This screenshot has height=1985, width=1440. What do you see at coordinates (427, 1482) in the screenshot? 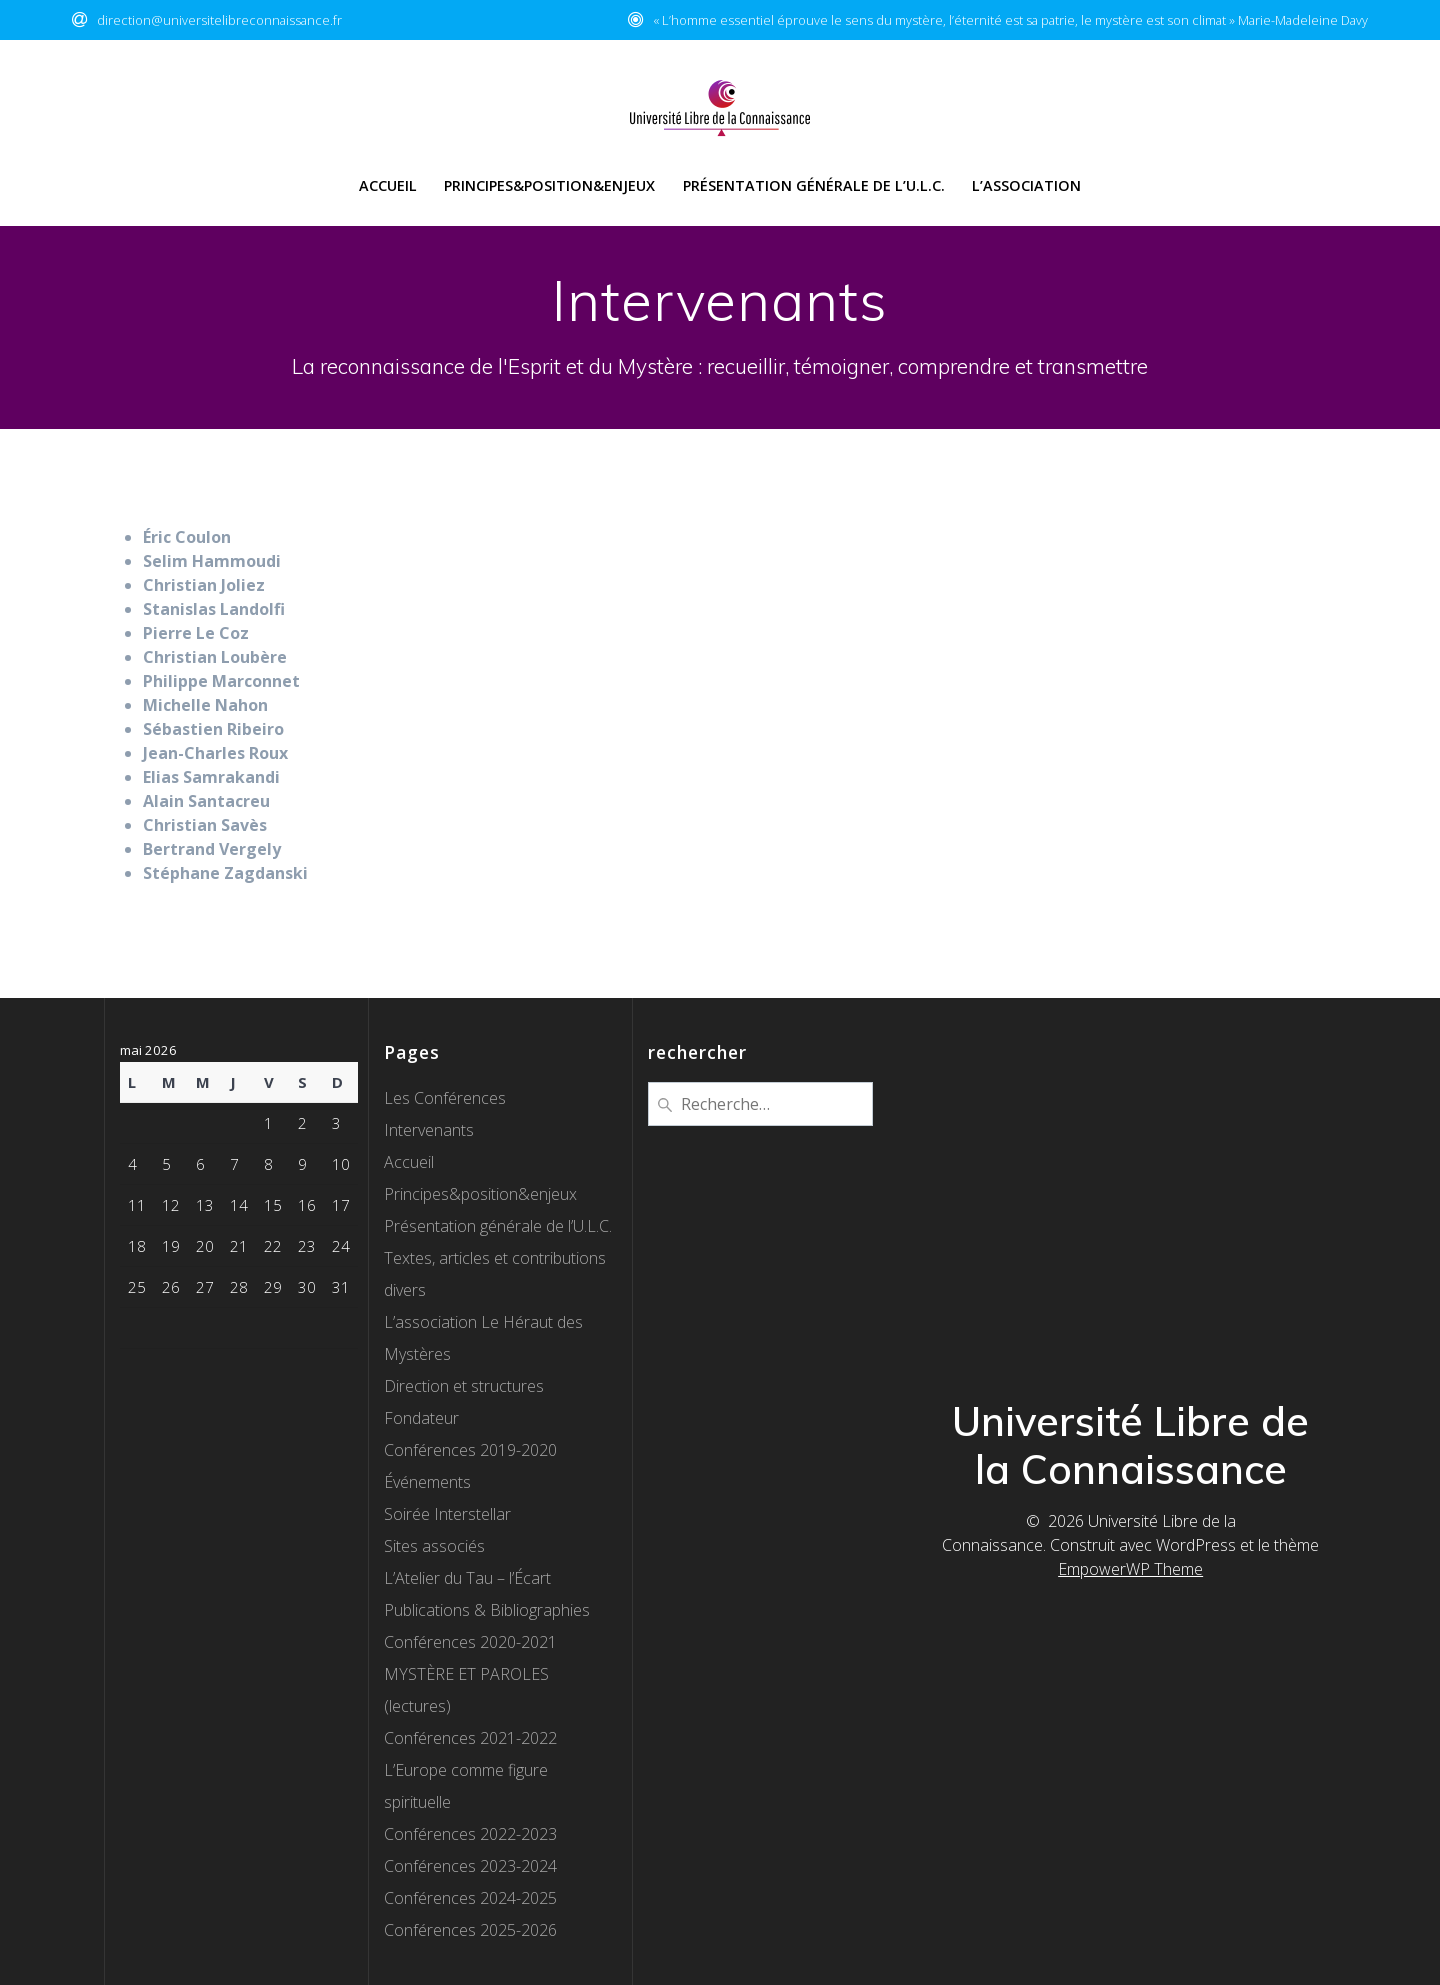
I see `Événements` at bounding box center [427, 1482].